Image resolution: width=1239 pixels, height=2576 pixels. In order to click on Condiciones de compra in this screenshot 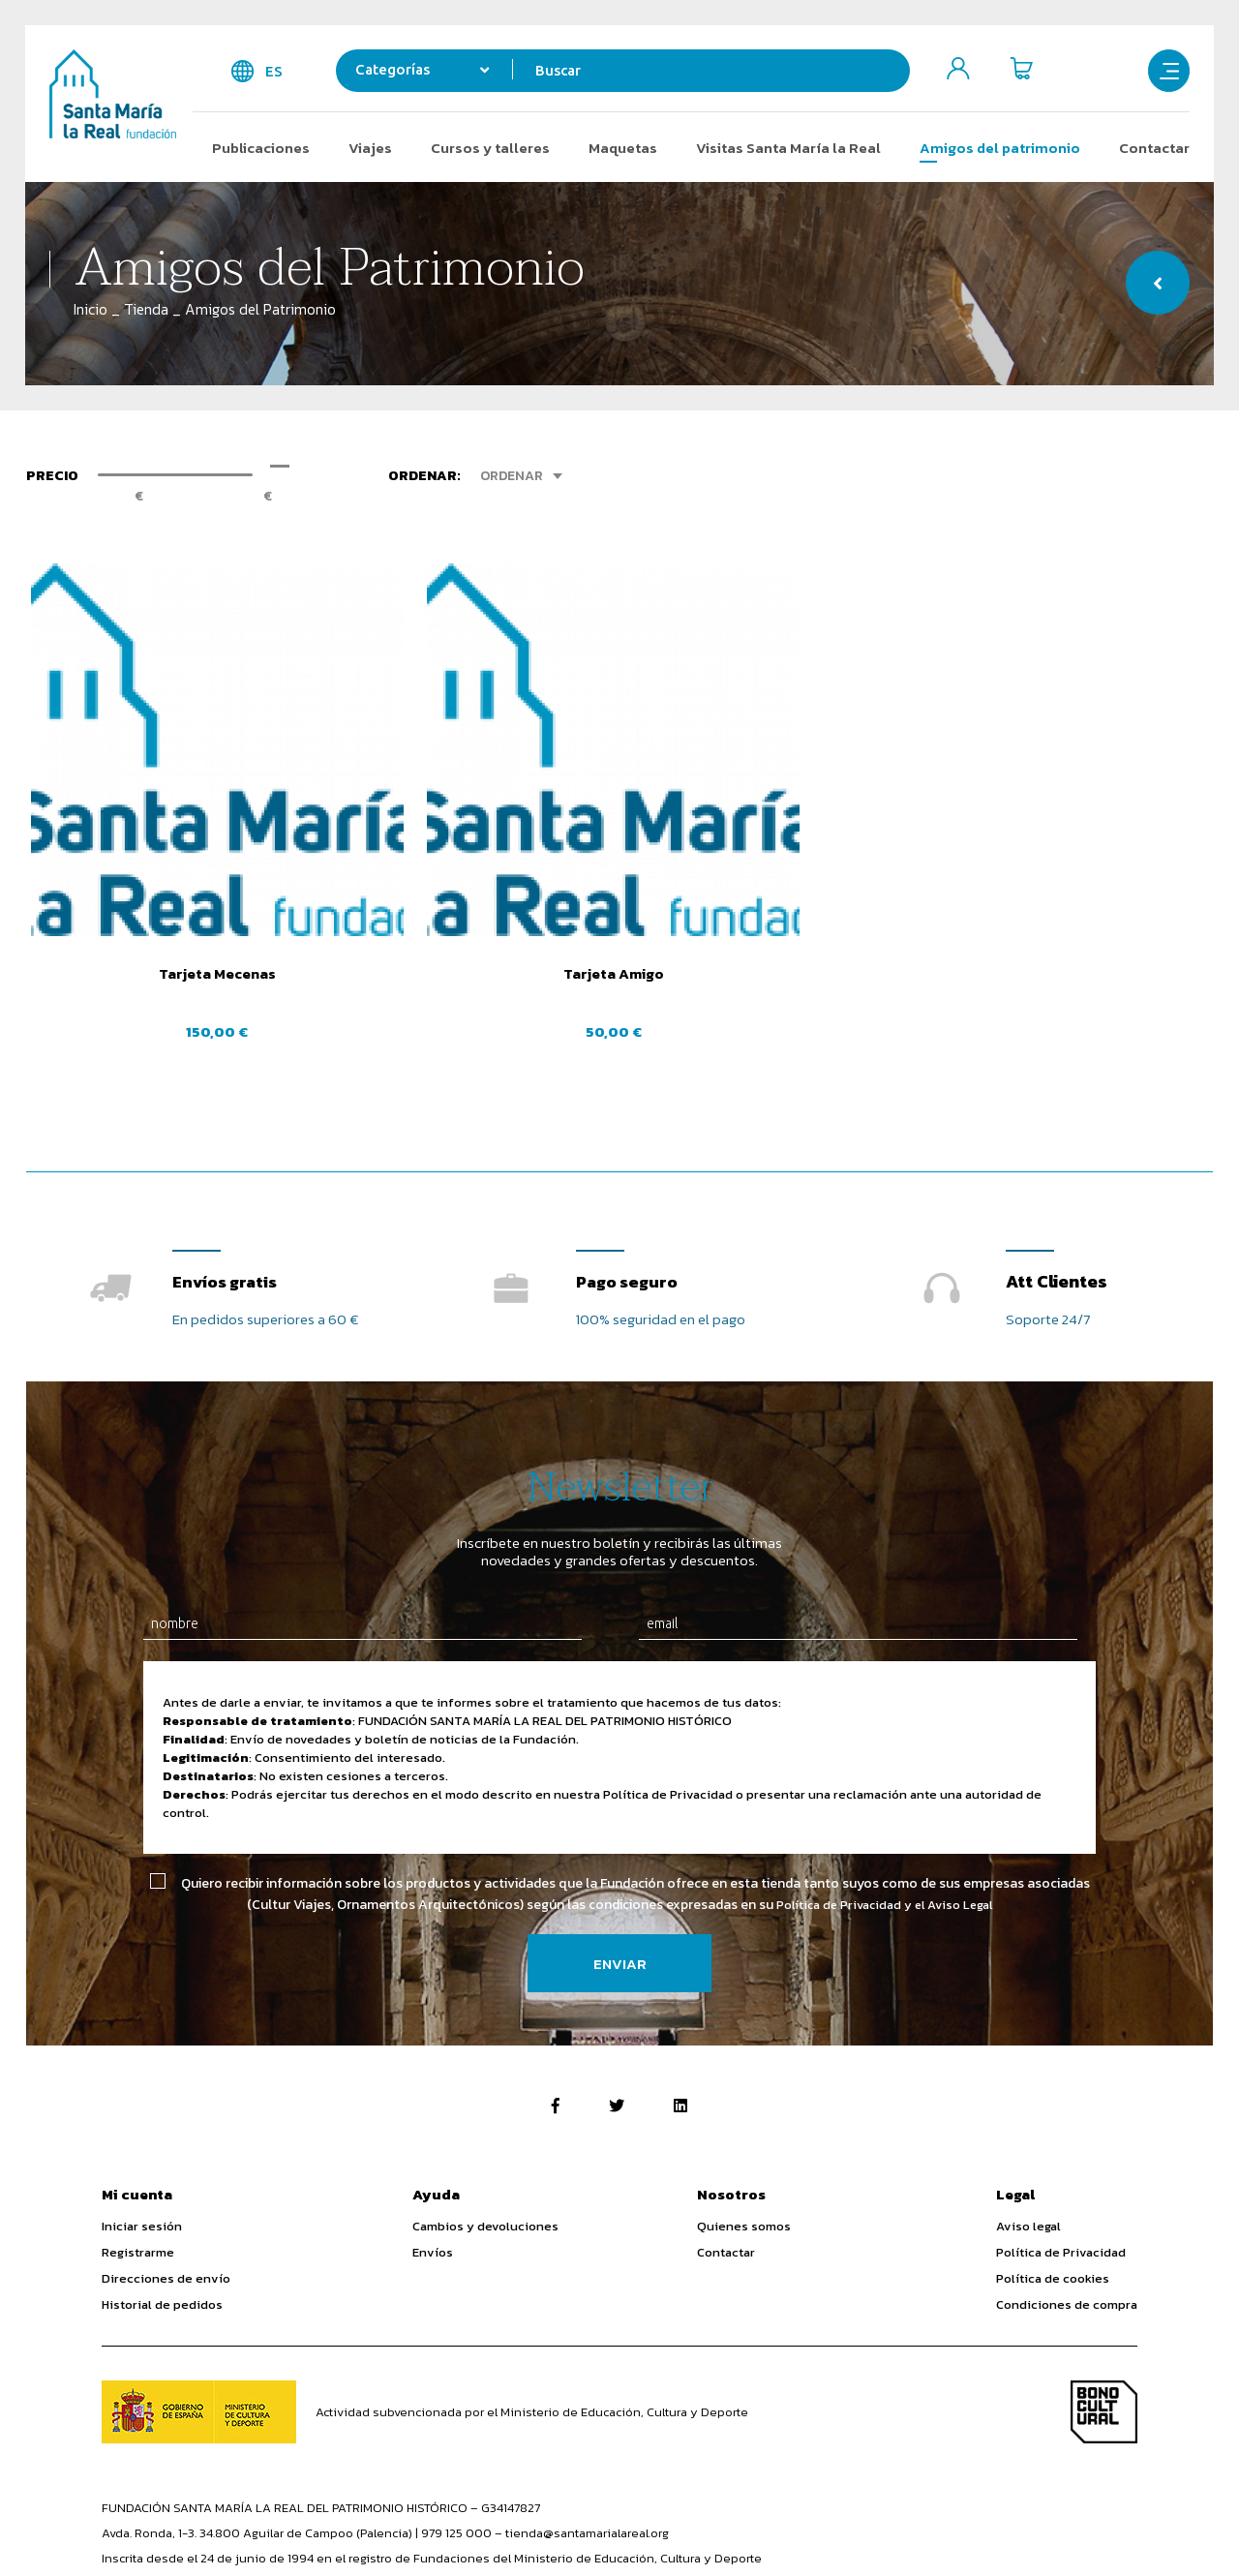, I will do `click(1066, 2191)`.